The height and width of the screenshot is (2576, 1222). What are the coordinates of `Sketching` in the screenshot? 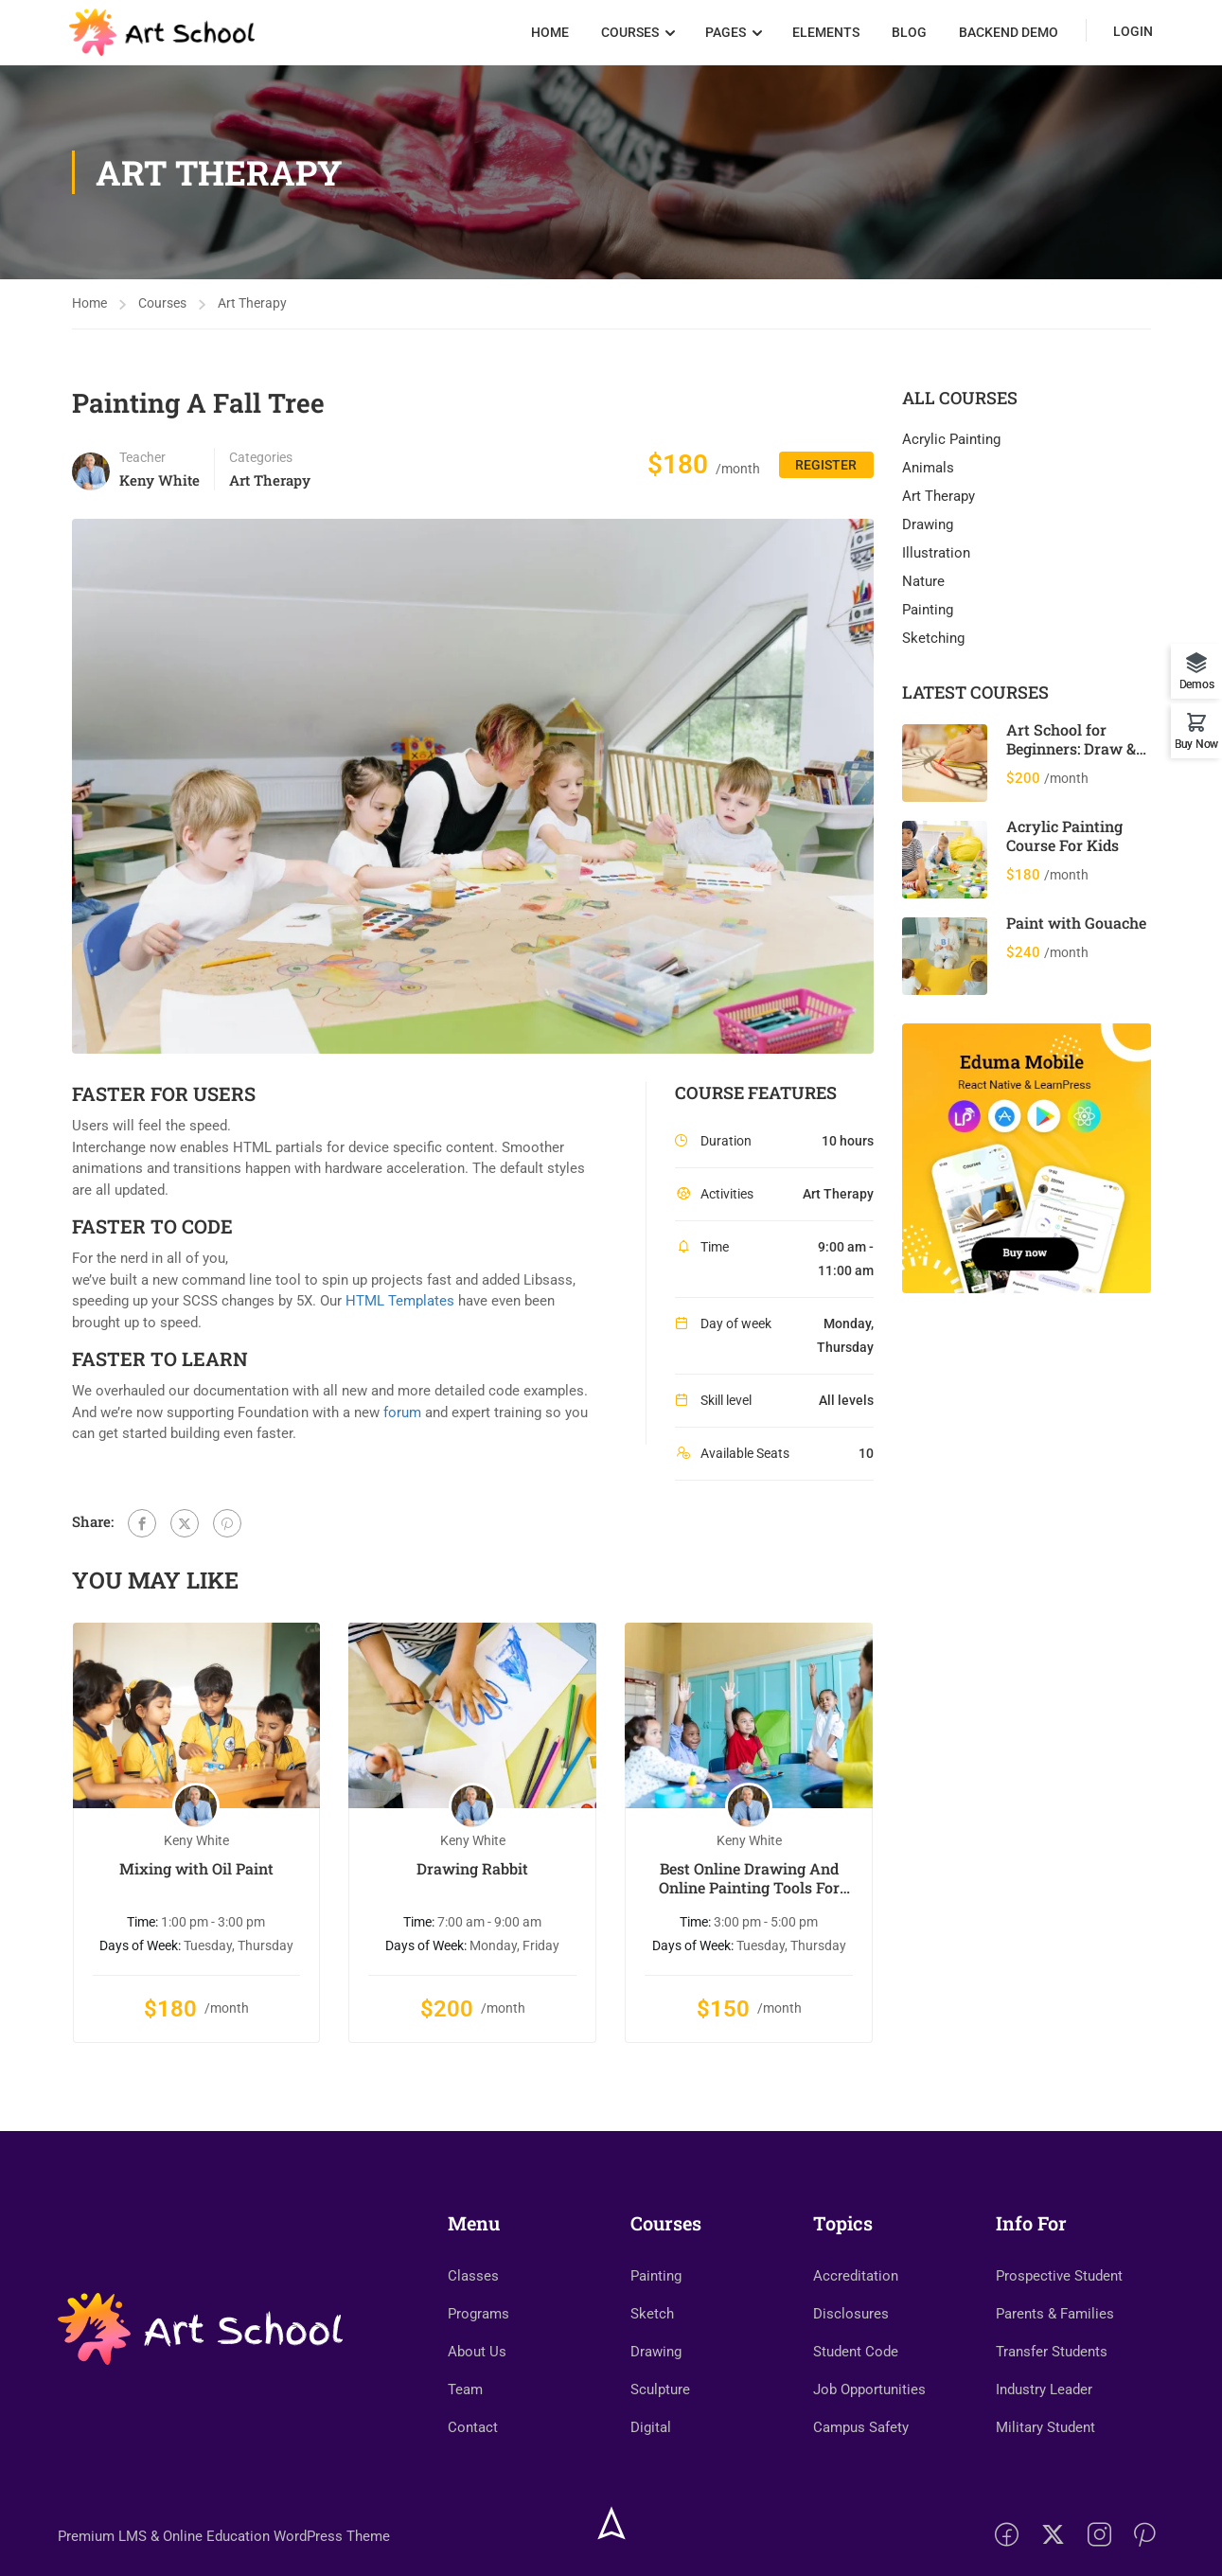 It's located at (933, 645).